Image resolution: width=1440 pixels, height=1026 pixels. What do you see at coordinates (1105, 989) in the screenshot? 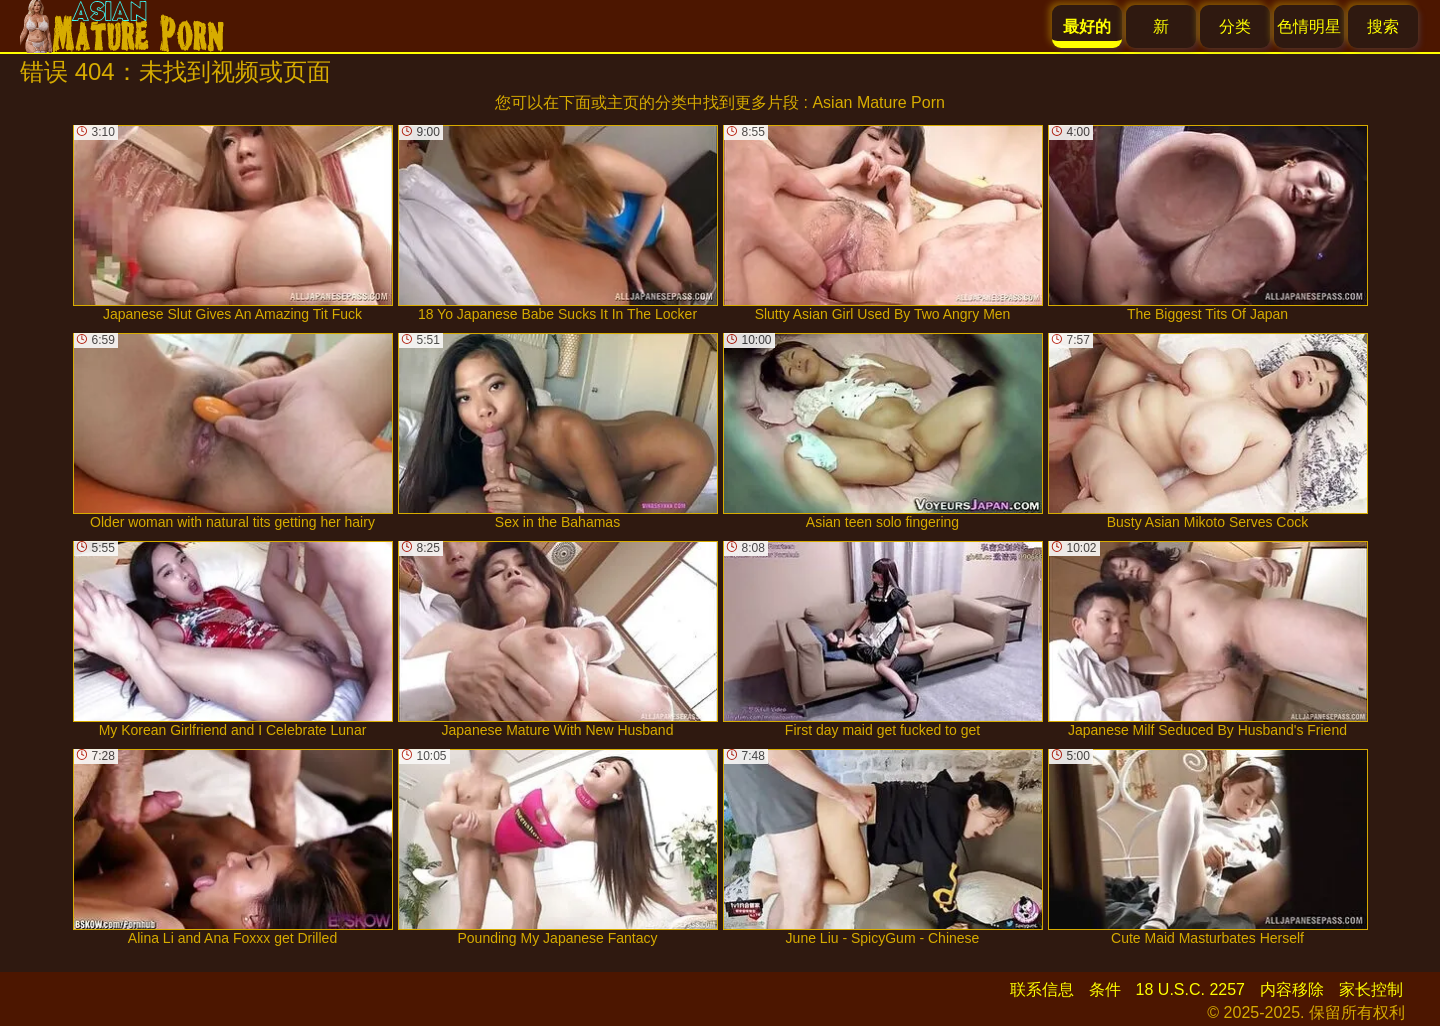
I see `条件` at bounding box center [1105, 989].